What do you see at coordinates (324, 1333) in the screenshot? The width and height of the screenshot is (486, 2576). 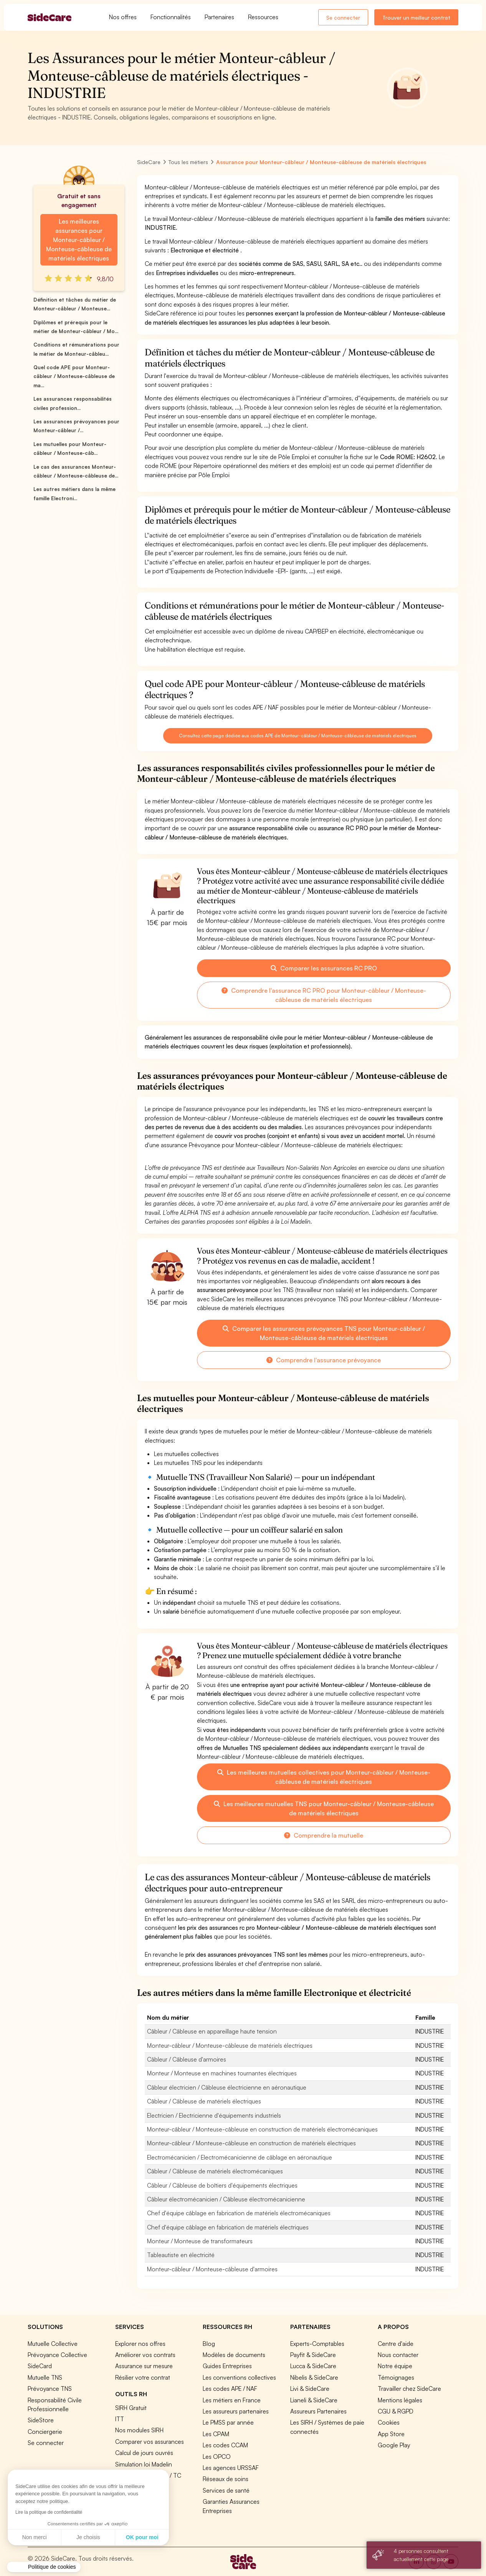 I see `Comparer les assurances prévoyances TNS pour Monteur-câbleur / Monteuse-câbleuse de matériels électriques` at bounding box center [324, 1333].